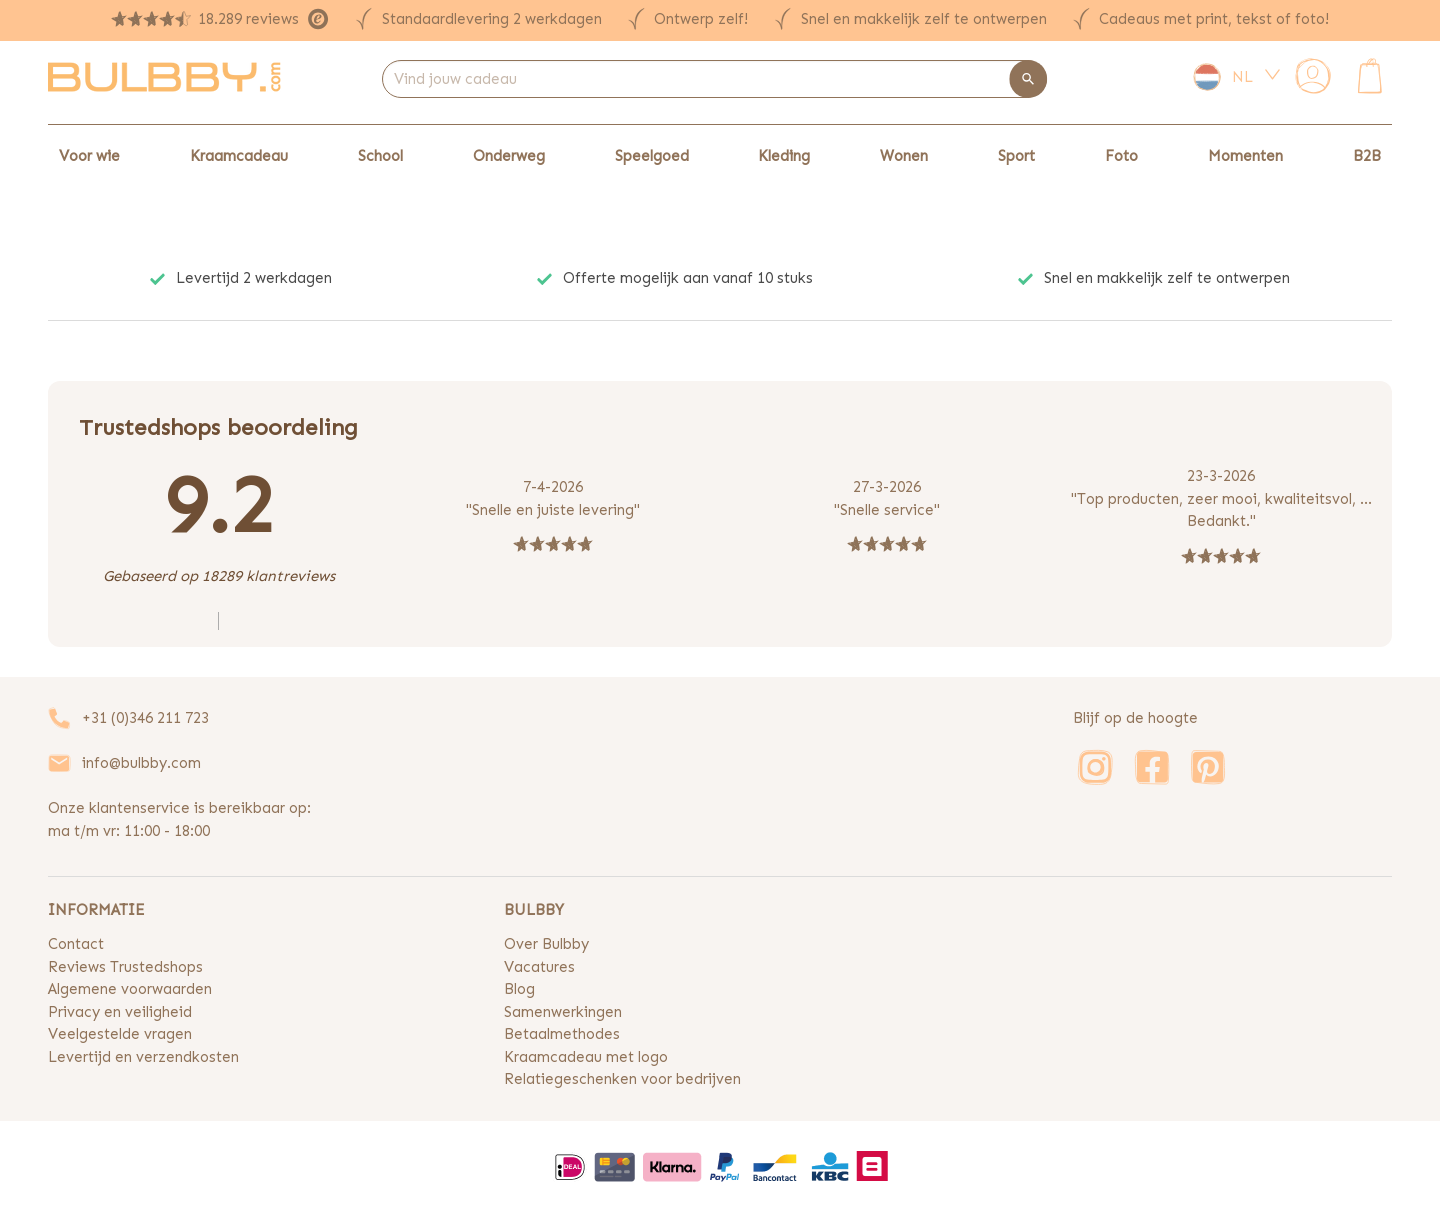 The width and height of the screenshot is (1440, 1220). What do you see at coordinates (96, 910) in the screenshot?
I see `INFORMATIE` at bounding box center [96, 910].